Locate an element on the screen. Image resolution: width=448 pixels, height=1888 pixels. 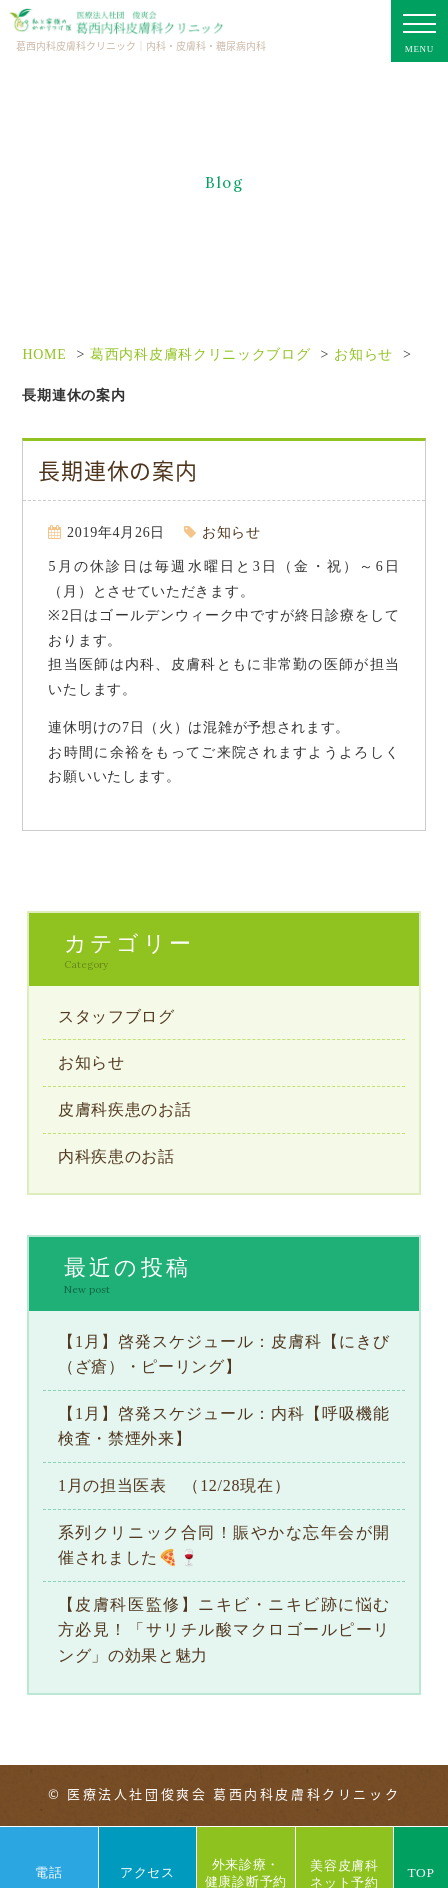
HOME is located at coordinates (44, 354).